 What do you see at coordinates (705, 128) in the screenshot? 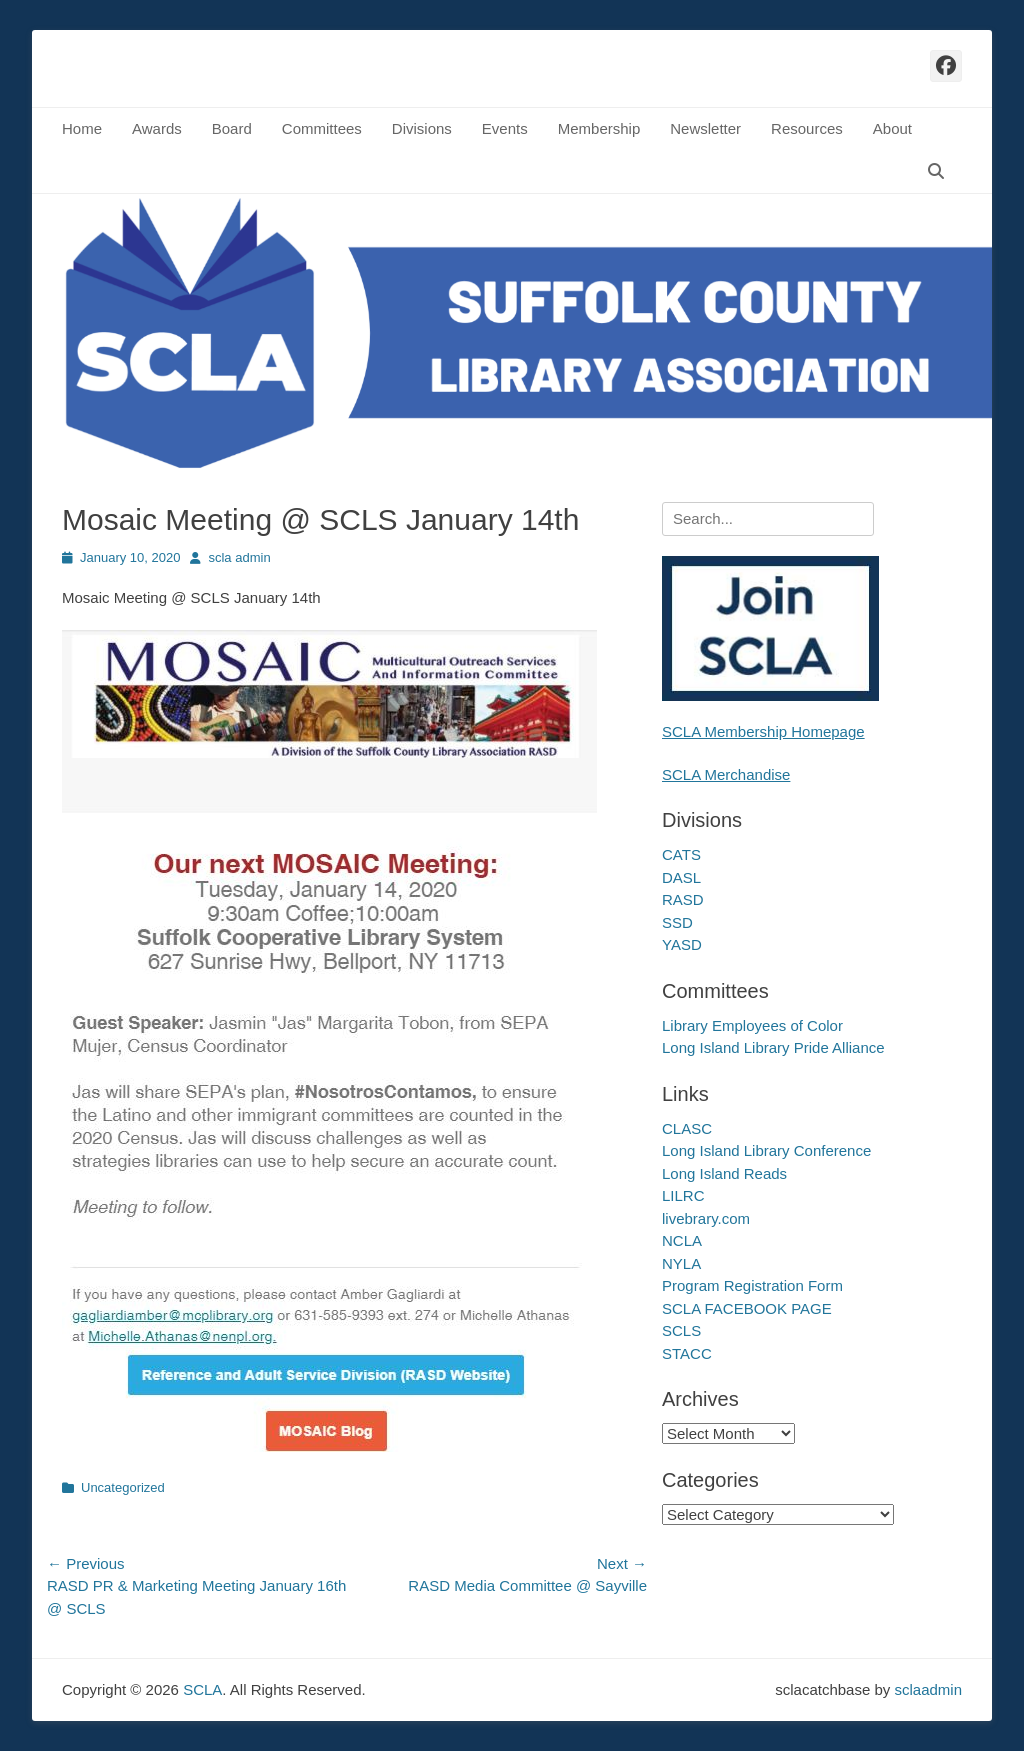
I see `Newsletter` at bounding box center [705, 128].